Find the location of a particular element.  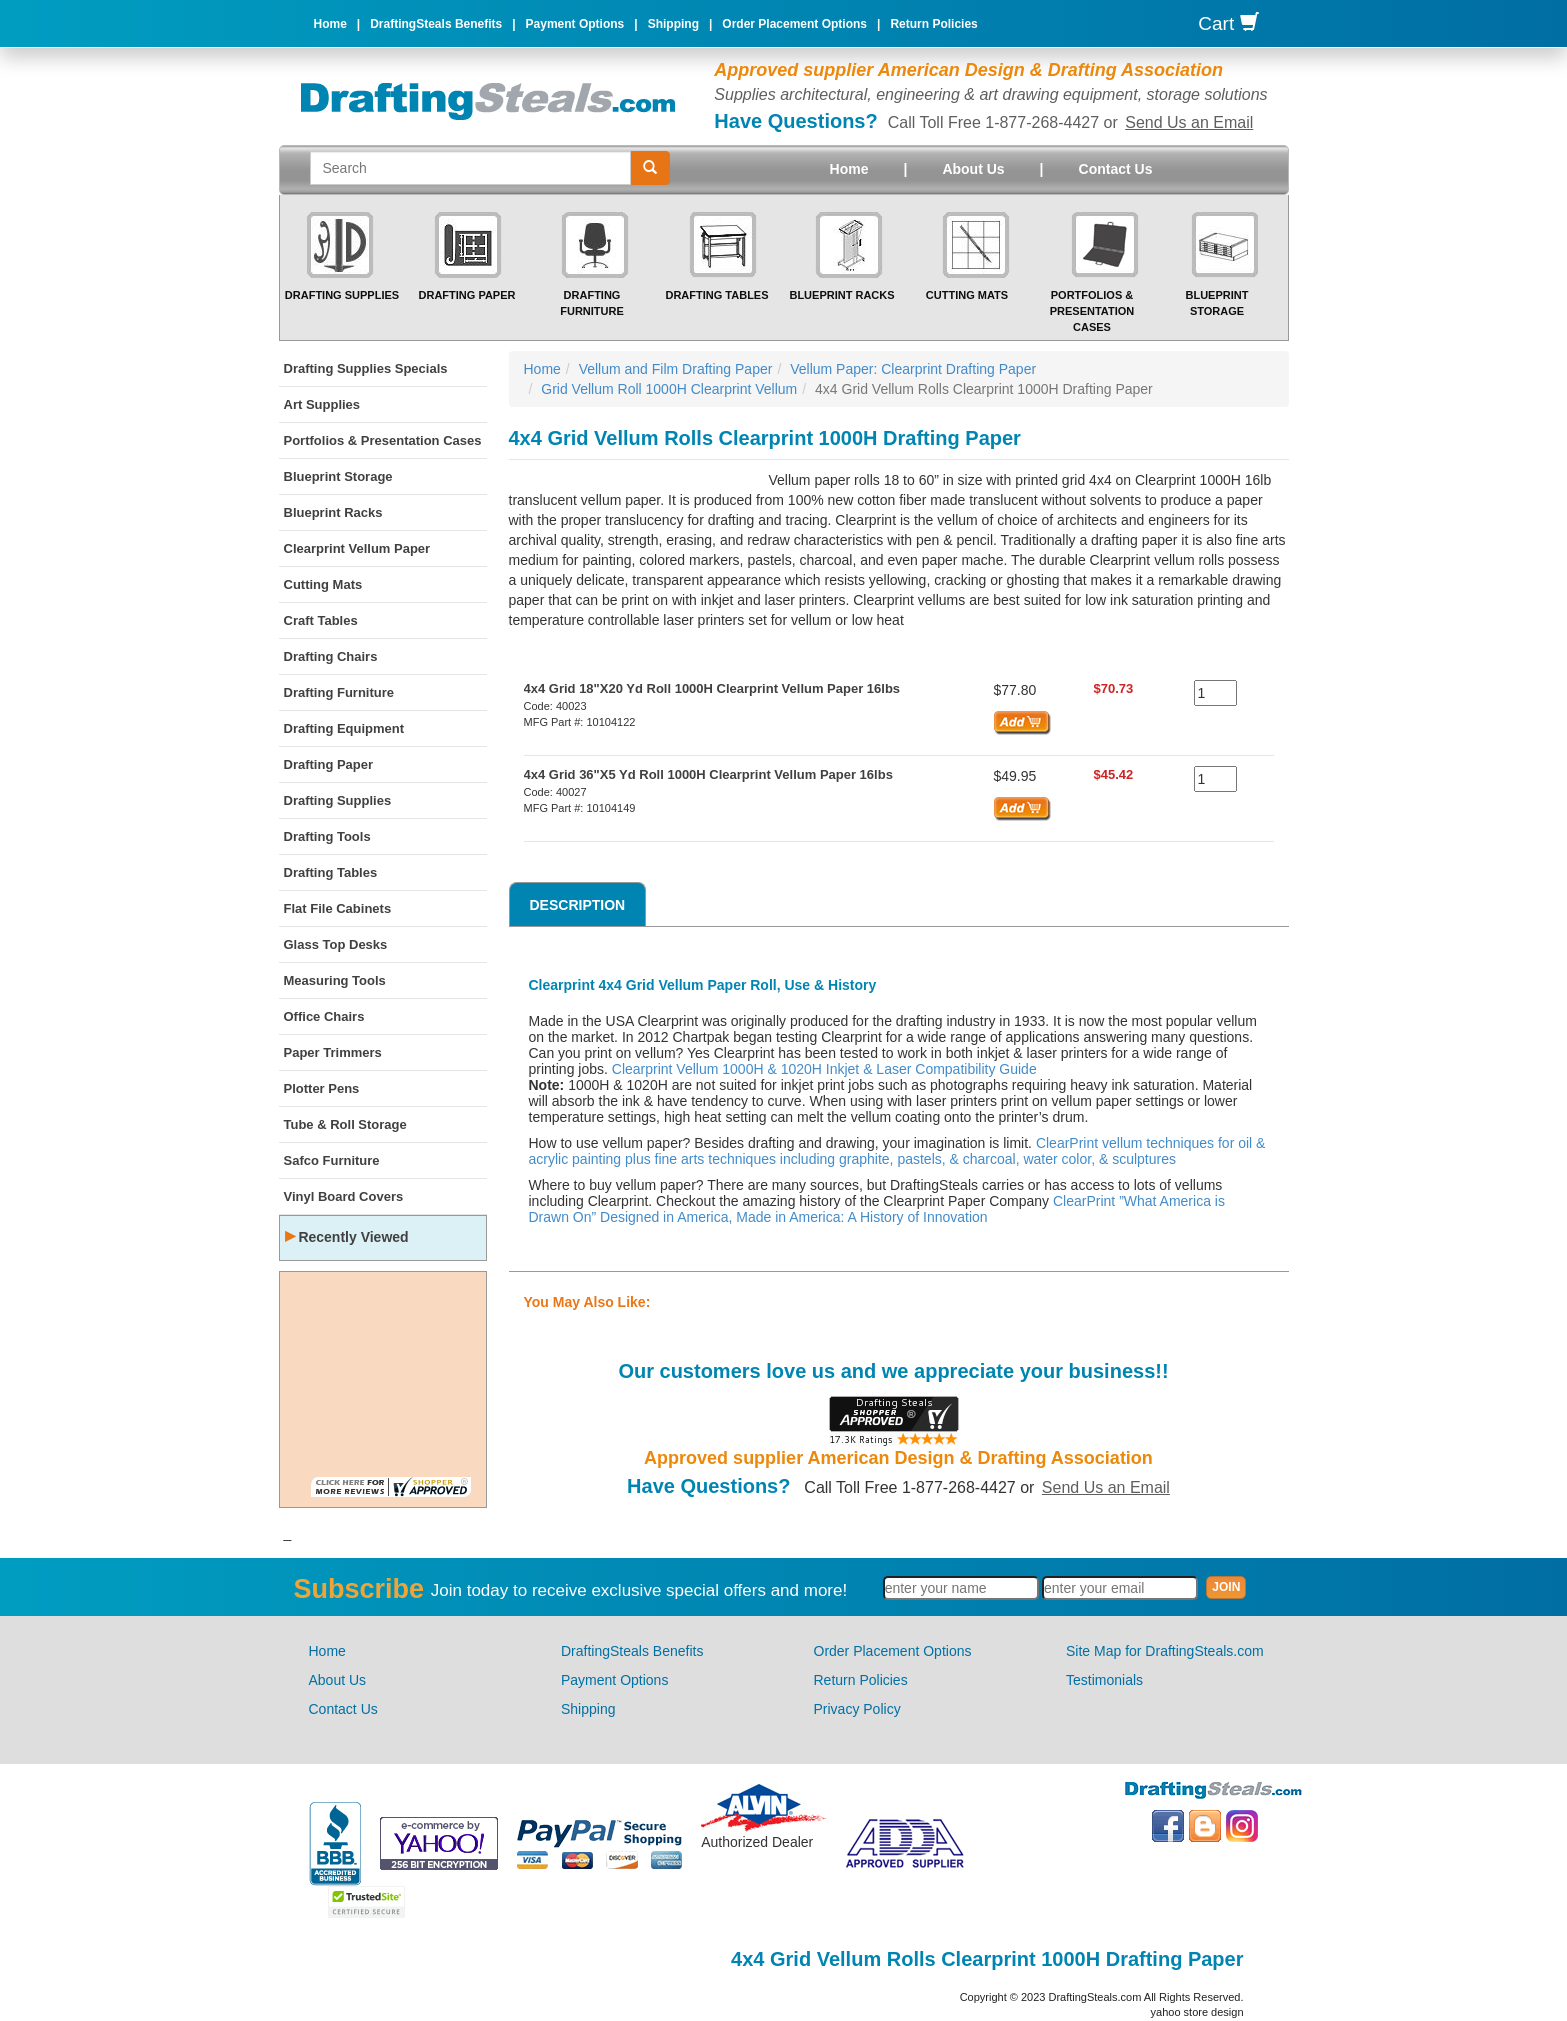

Measuring Tools is located at coordinates (335, 980).